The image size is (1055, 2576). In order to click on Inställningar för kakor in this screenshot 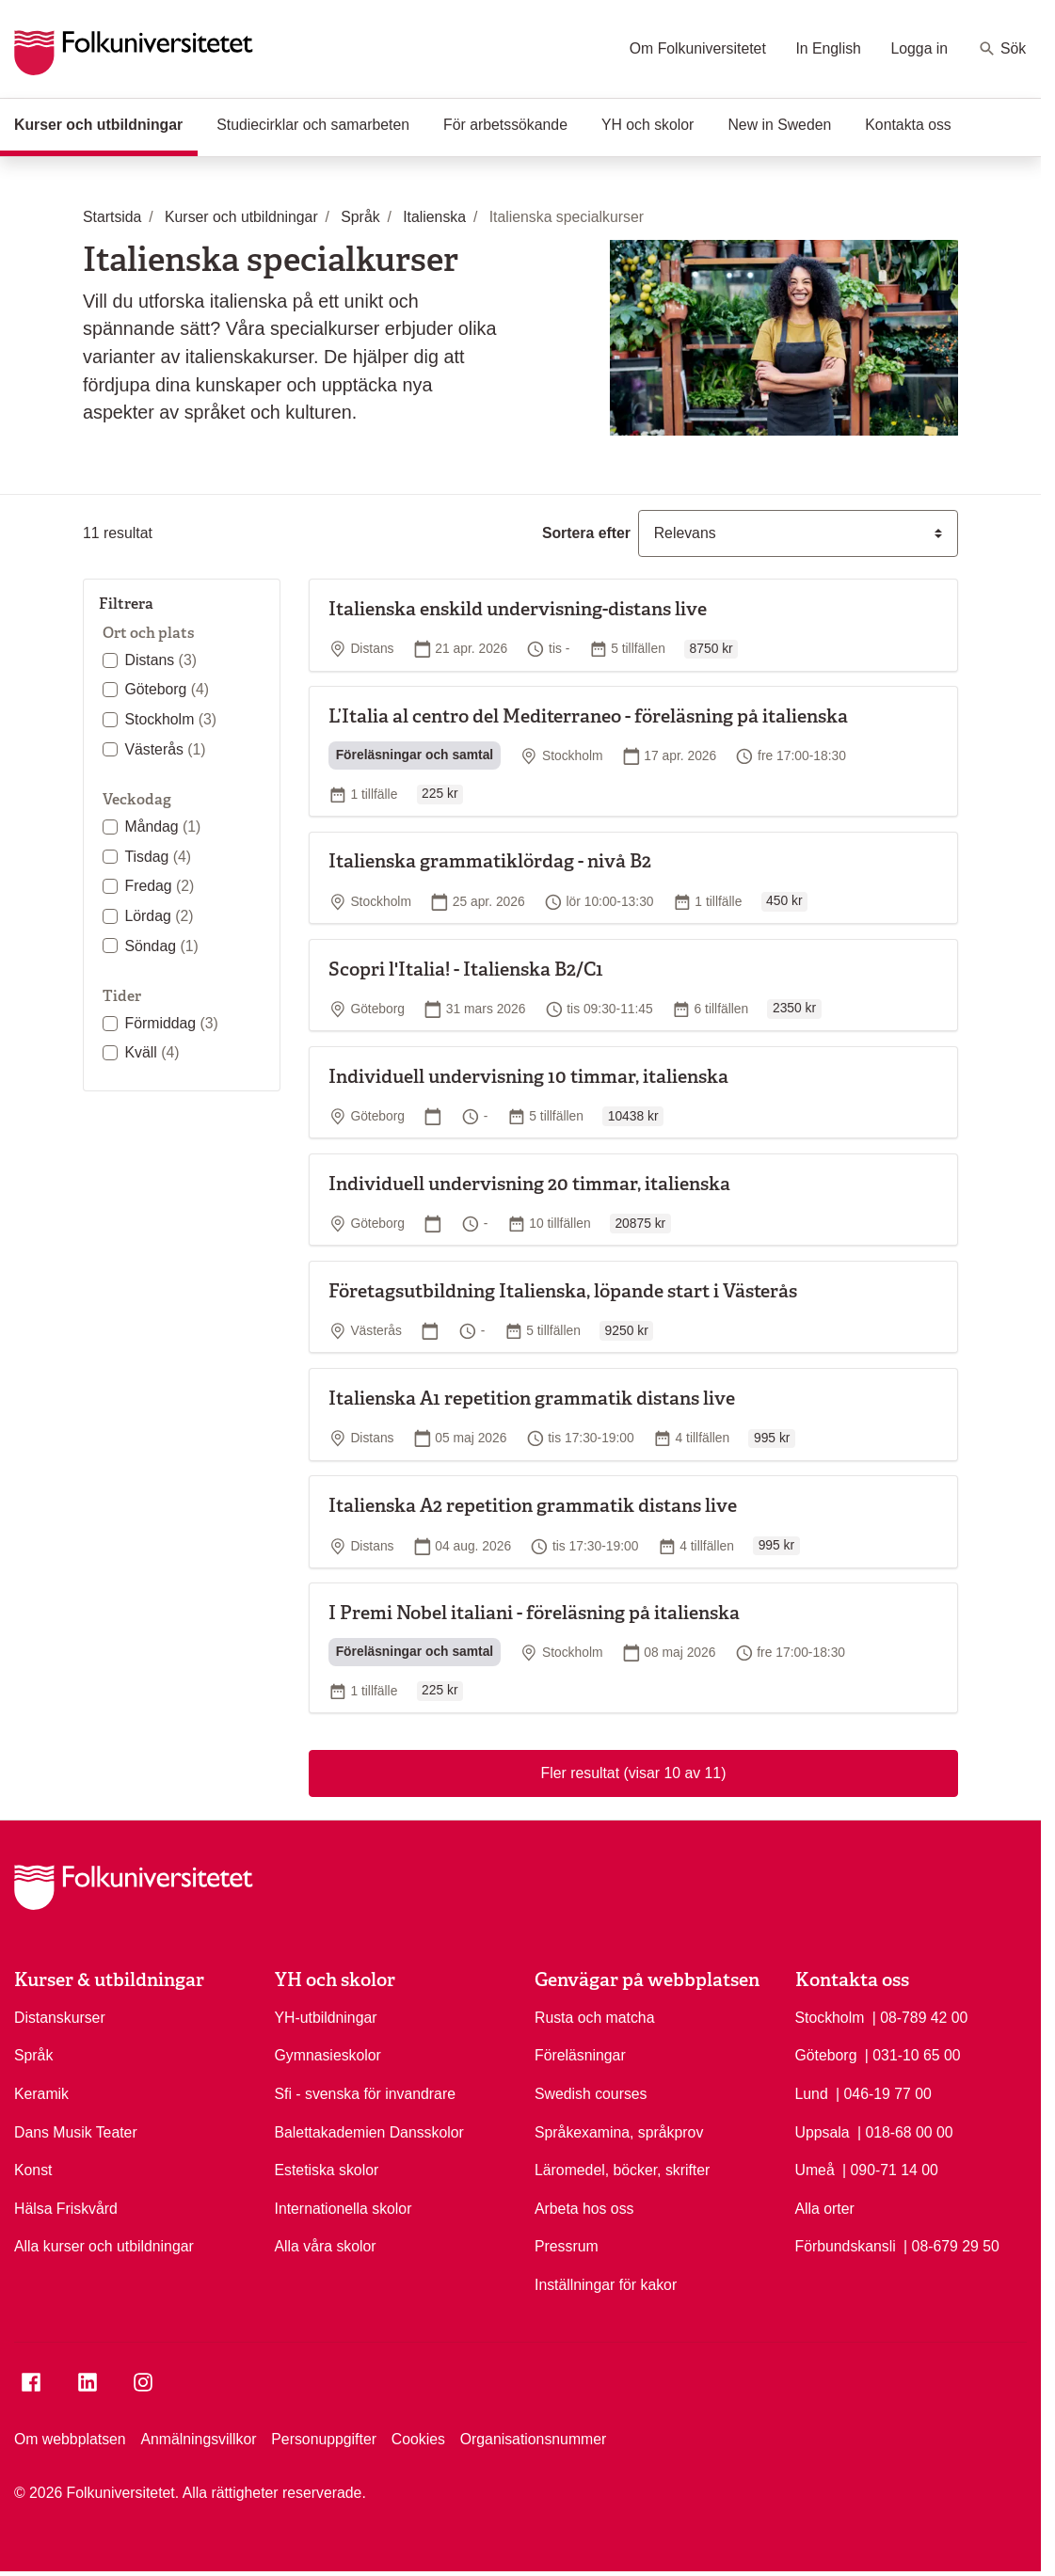, I will do `click(606, 2285)`.